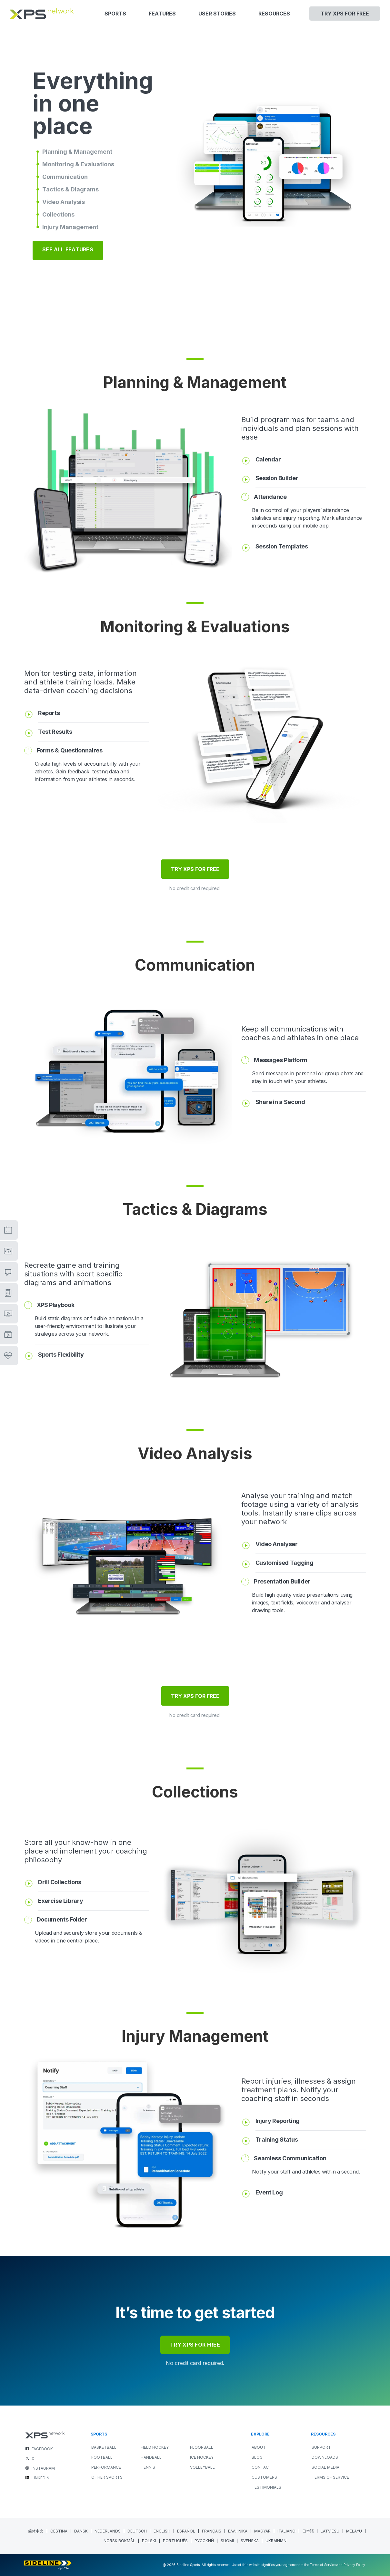 Image resolution: width=390 pixels, height=2576 pixels. What do you see at coordinates (148, 2467) in the screenshot?
I see `TENNIS` at bounding box center [148, 2467].